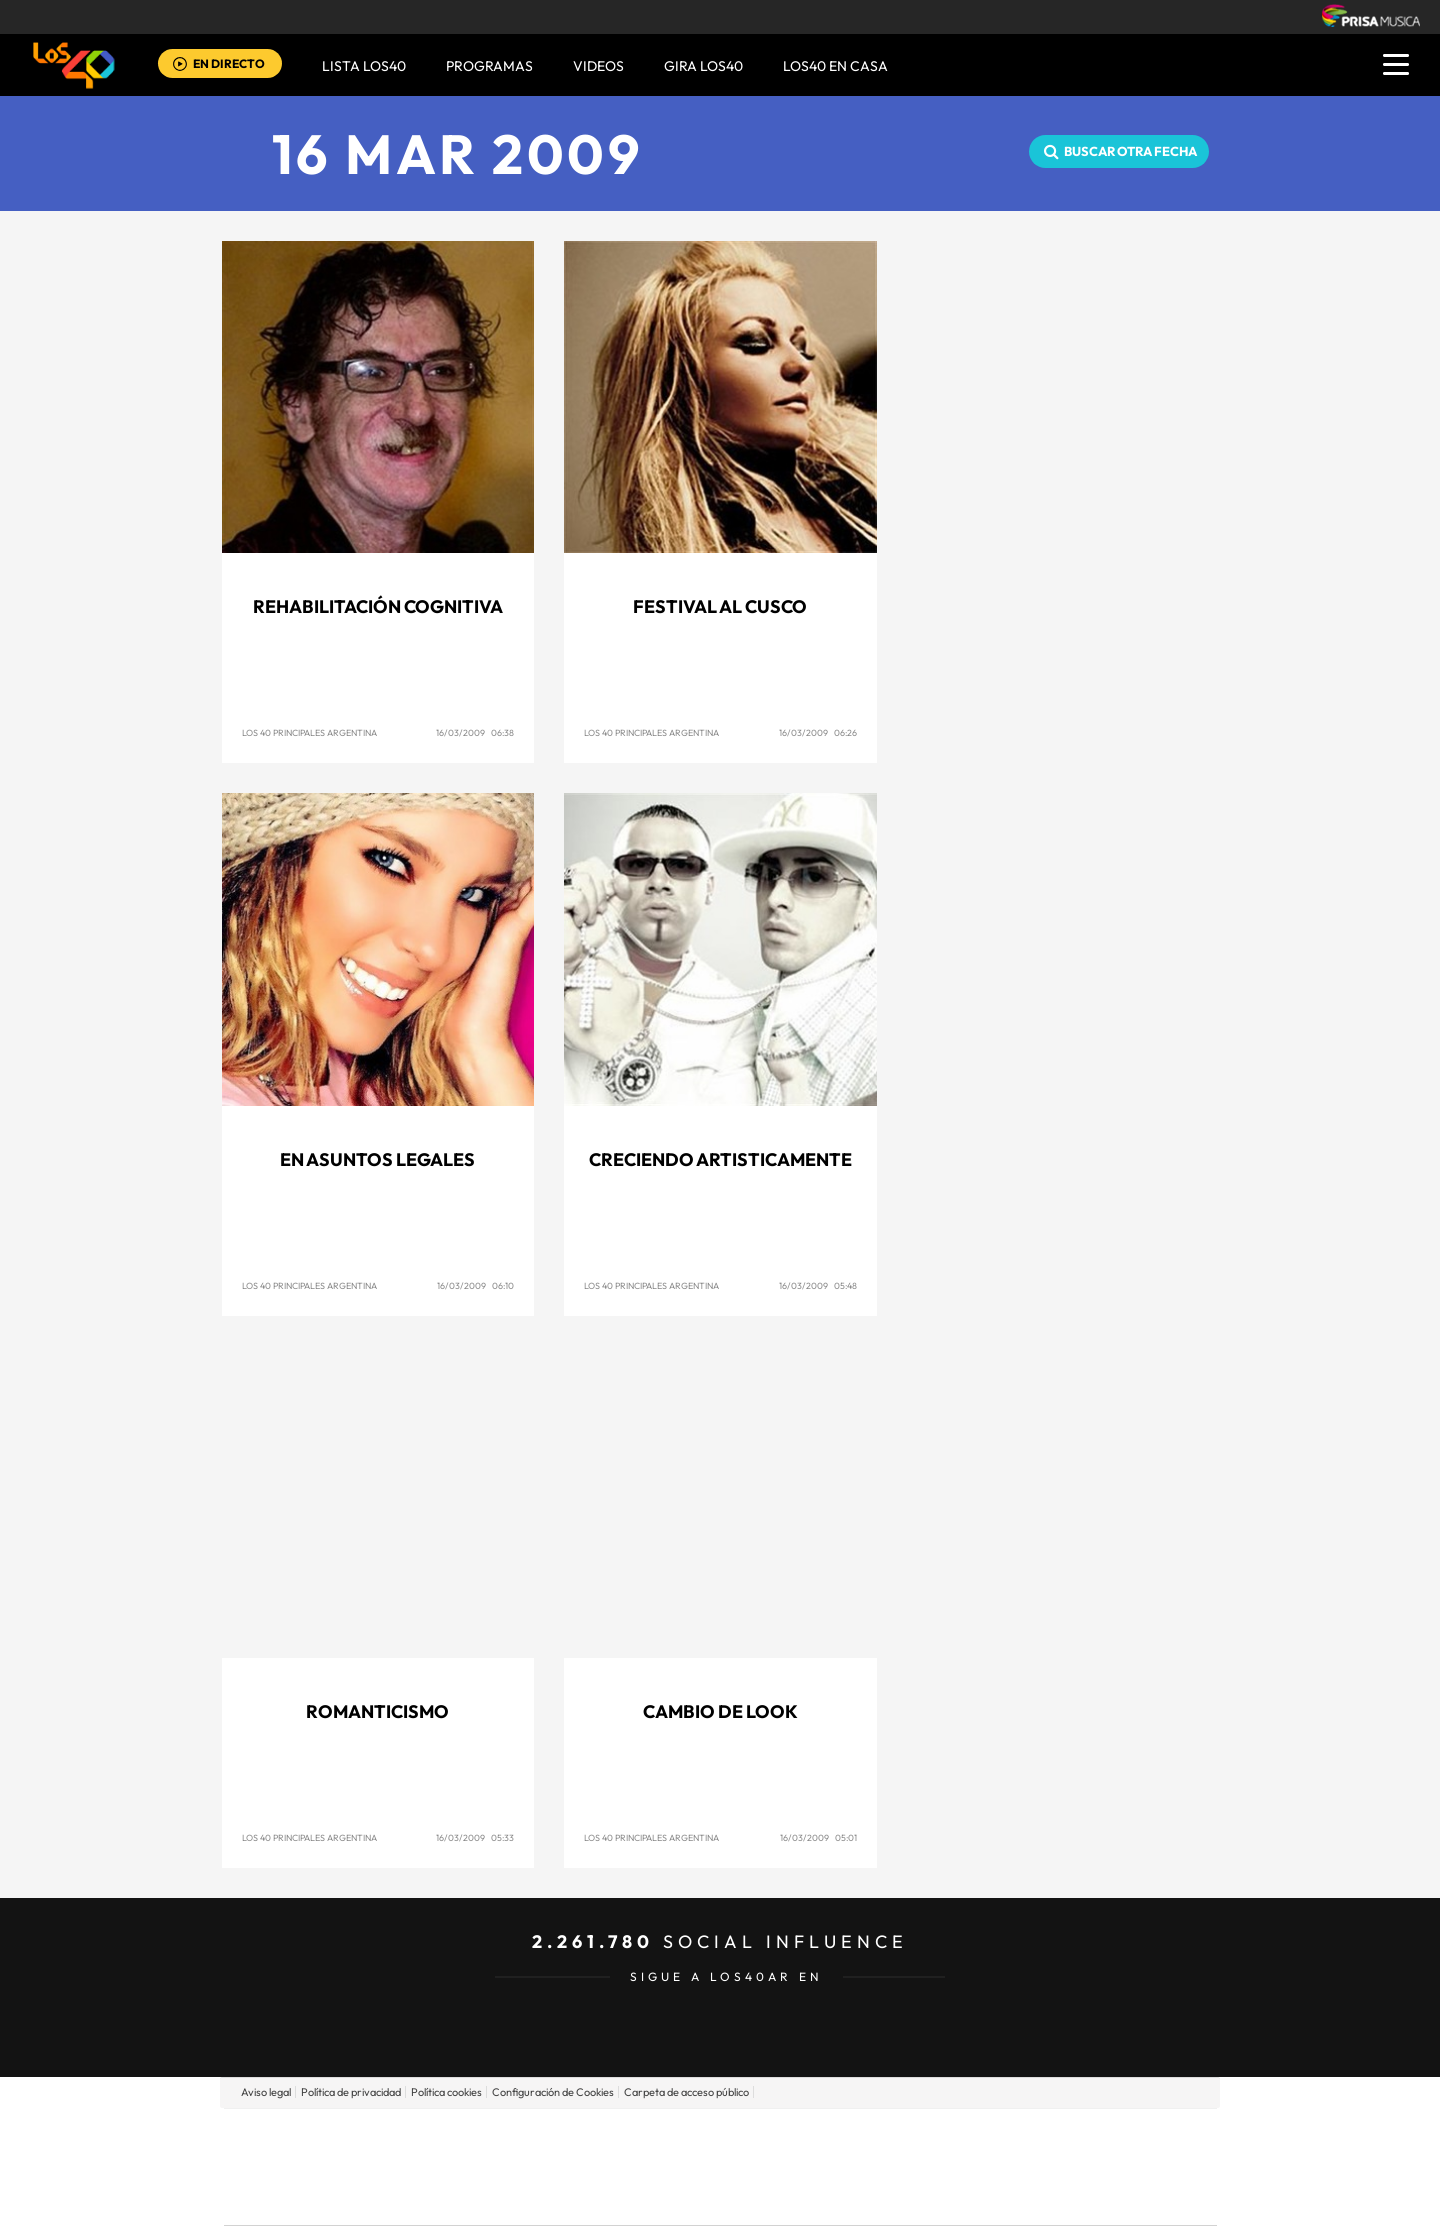  Describe the element at coordinates (351, 2092) in the screenshot. I see `Política de privacidad` at that location.